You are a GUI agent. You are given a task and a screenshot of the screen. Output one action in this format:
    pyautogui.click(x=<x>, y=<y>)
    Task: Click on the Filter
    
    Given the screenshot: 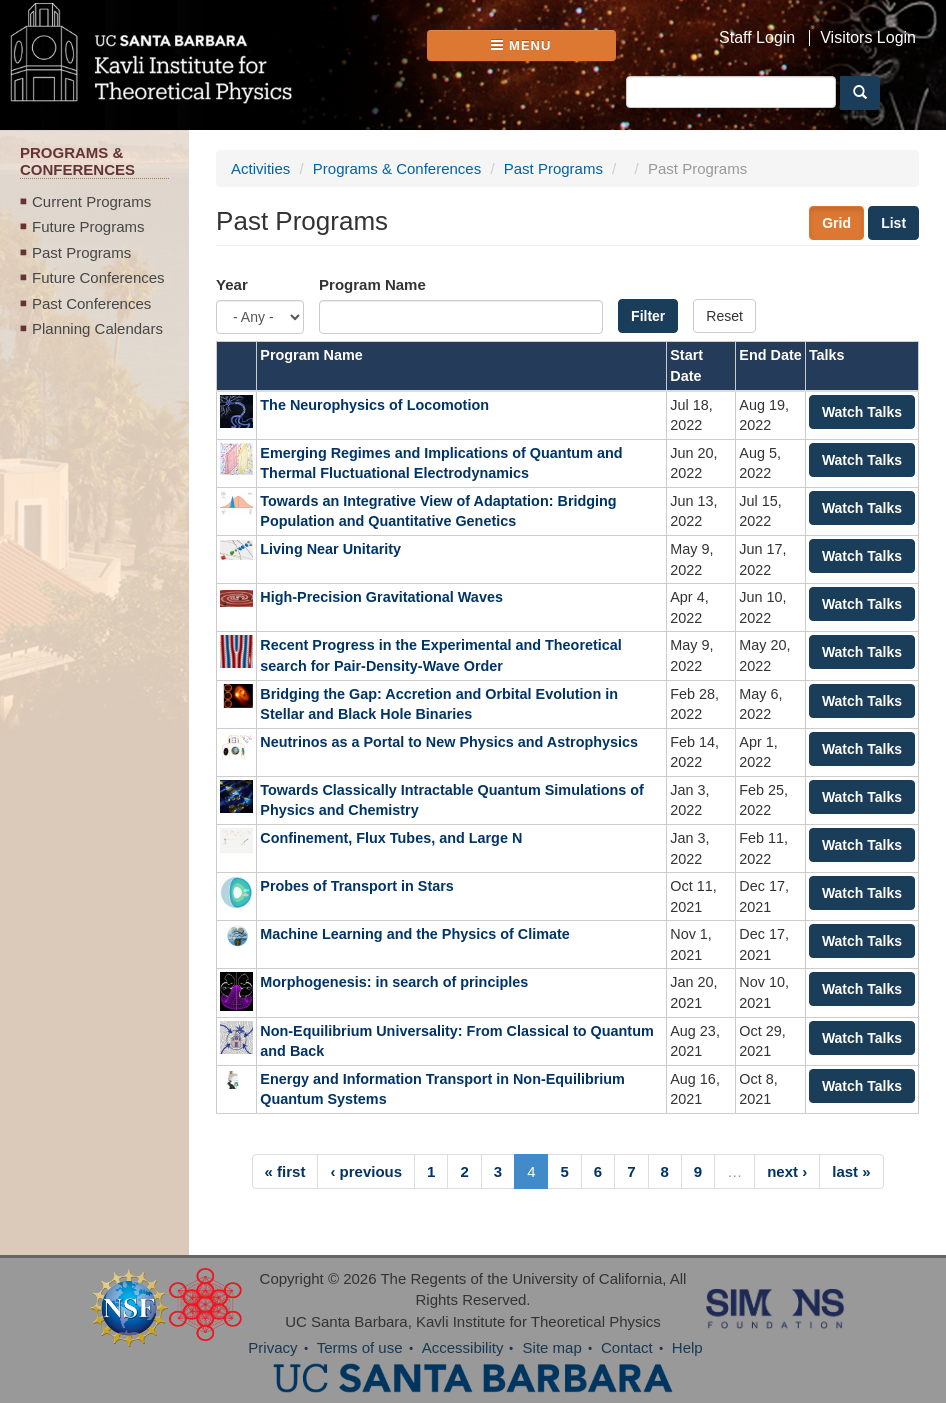 What is the action you would take?
    pyautogui.click(x=648, y=316)
    